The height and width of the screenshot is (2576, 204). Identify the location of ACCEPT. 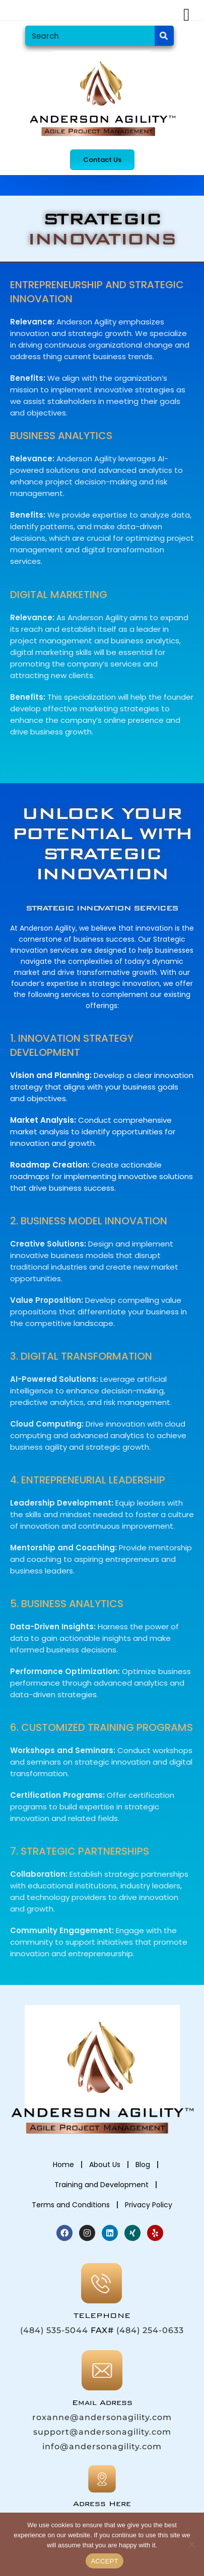
(104, 2561).